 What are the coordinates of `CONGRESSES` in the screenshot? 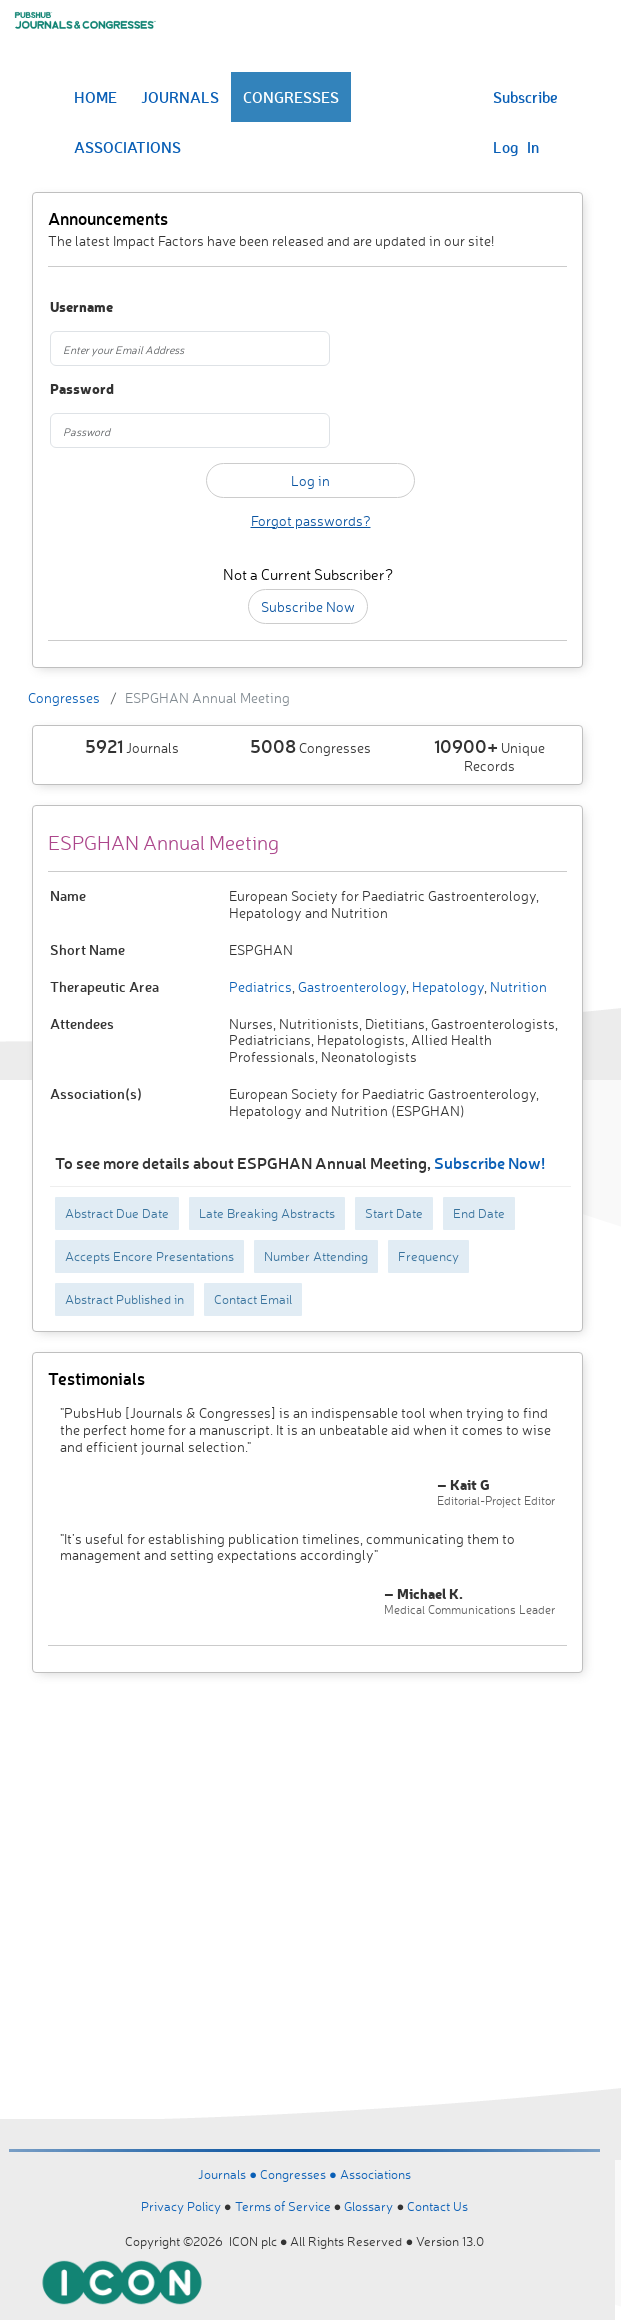 It's located at (291, 97).